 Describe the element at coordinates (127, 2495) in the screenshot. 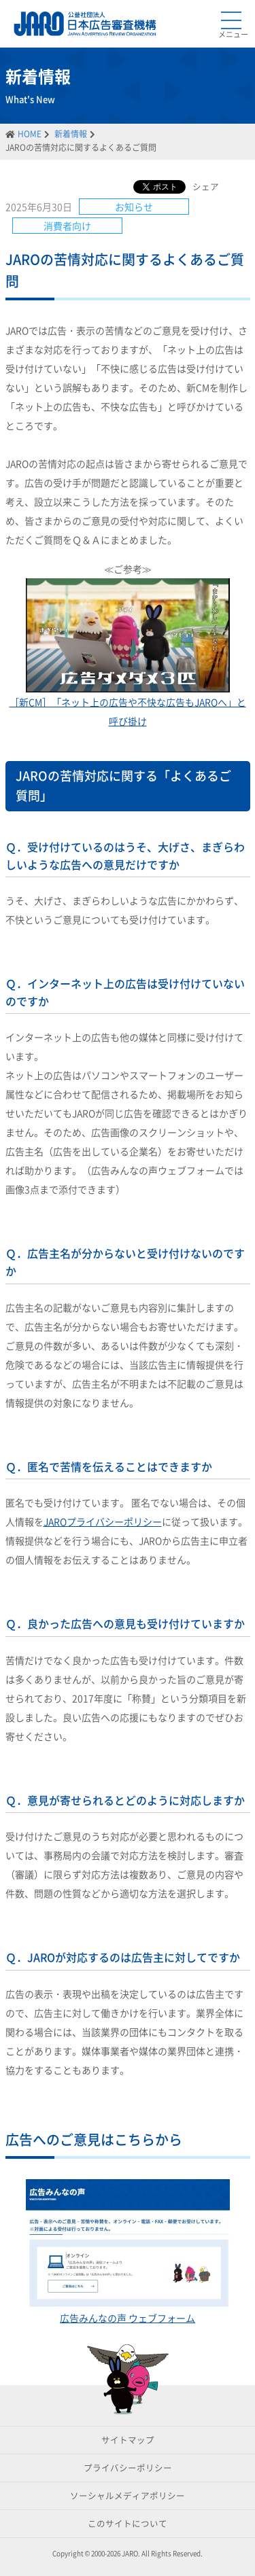

I see `ソーシャルメディアポリシー` at that location.